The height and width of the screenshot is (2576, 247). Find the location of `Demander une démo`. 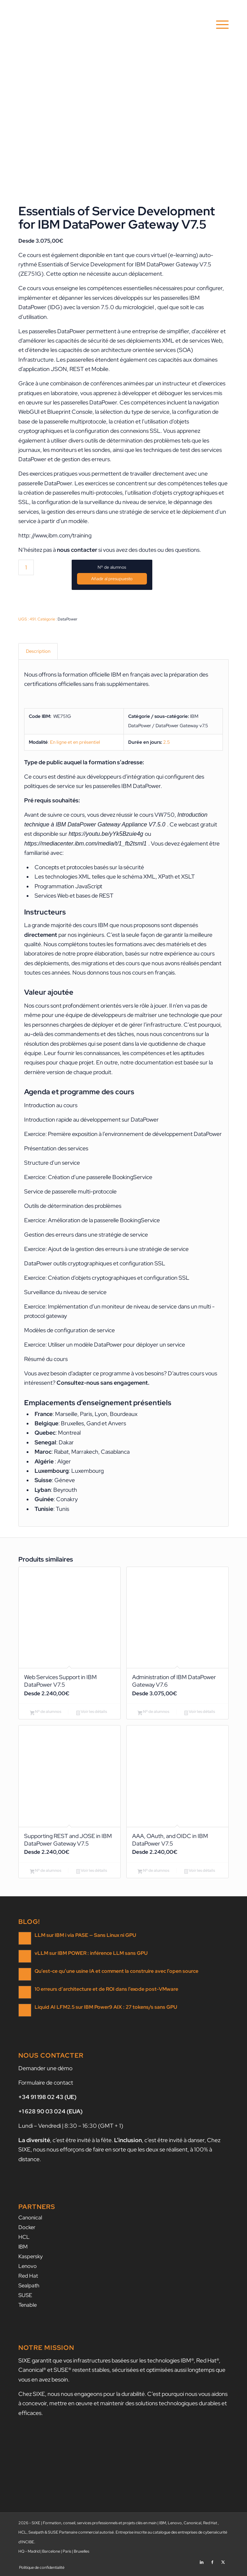

Demander une démo is located at coordinates (45, 2068).